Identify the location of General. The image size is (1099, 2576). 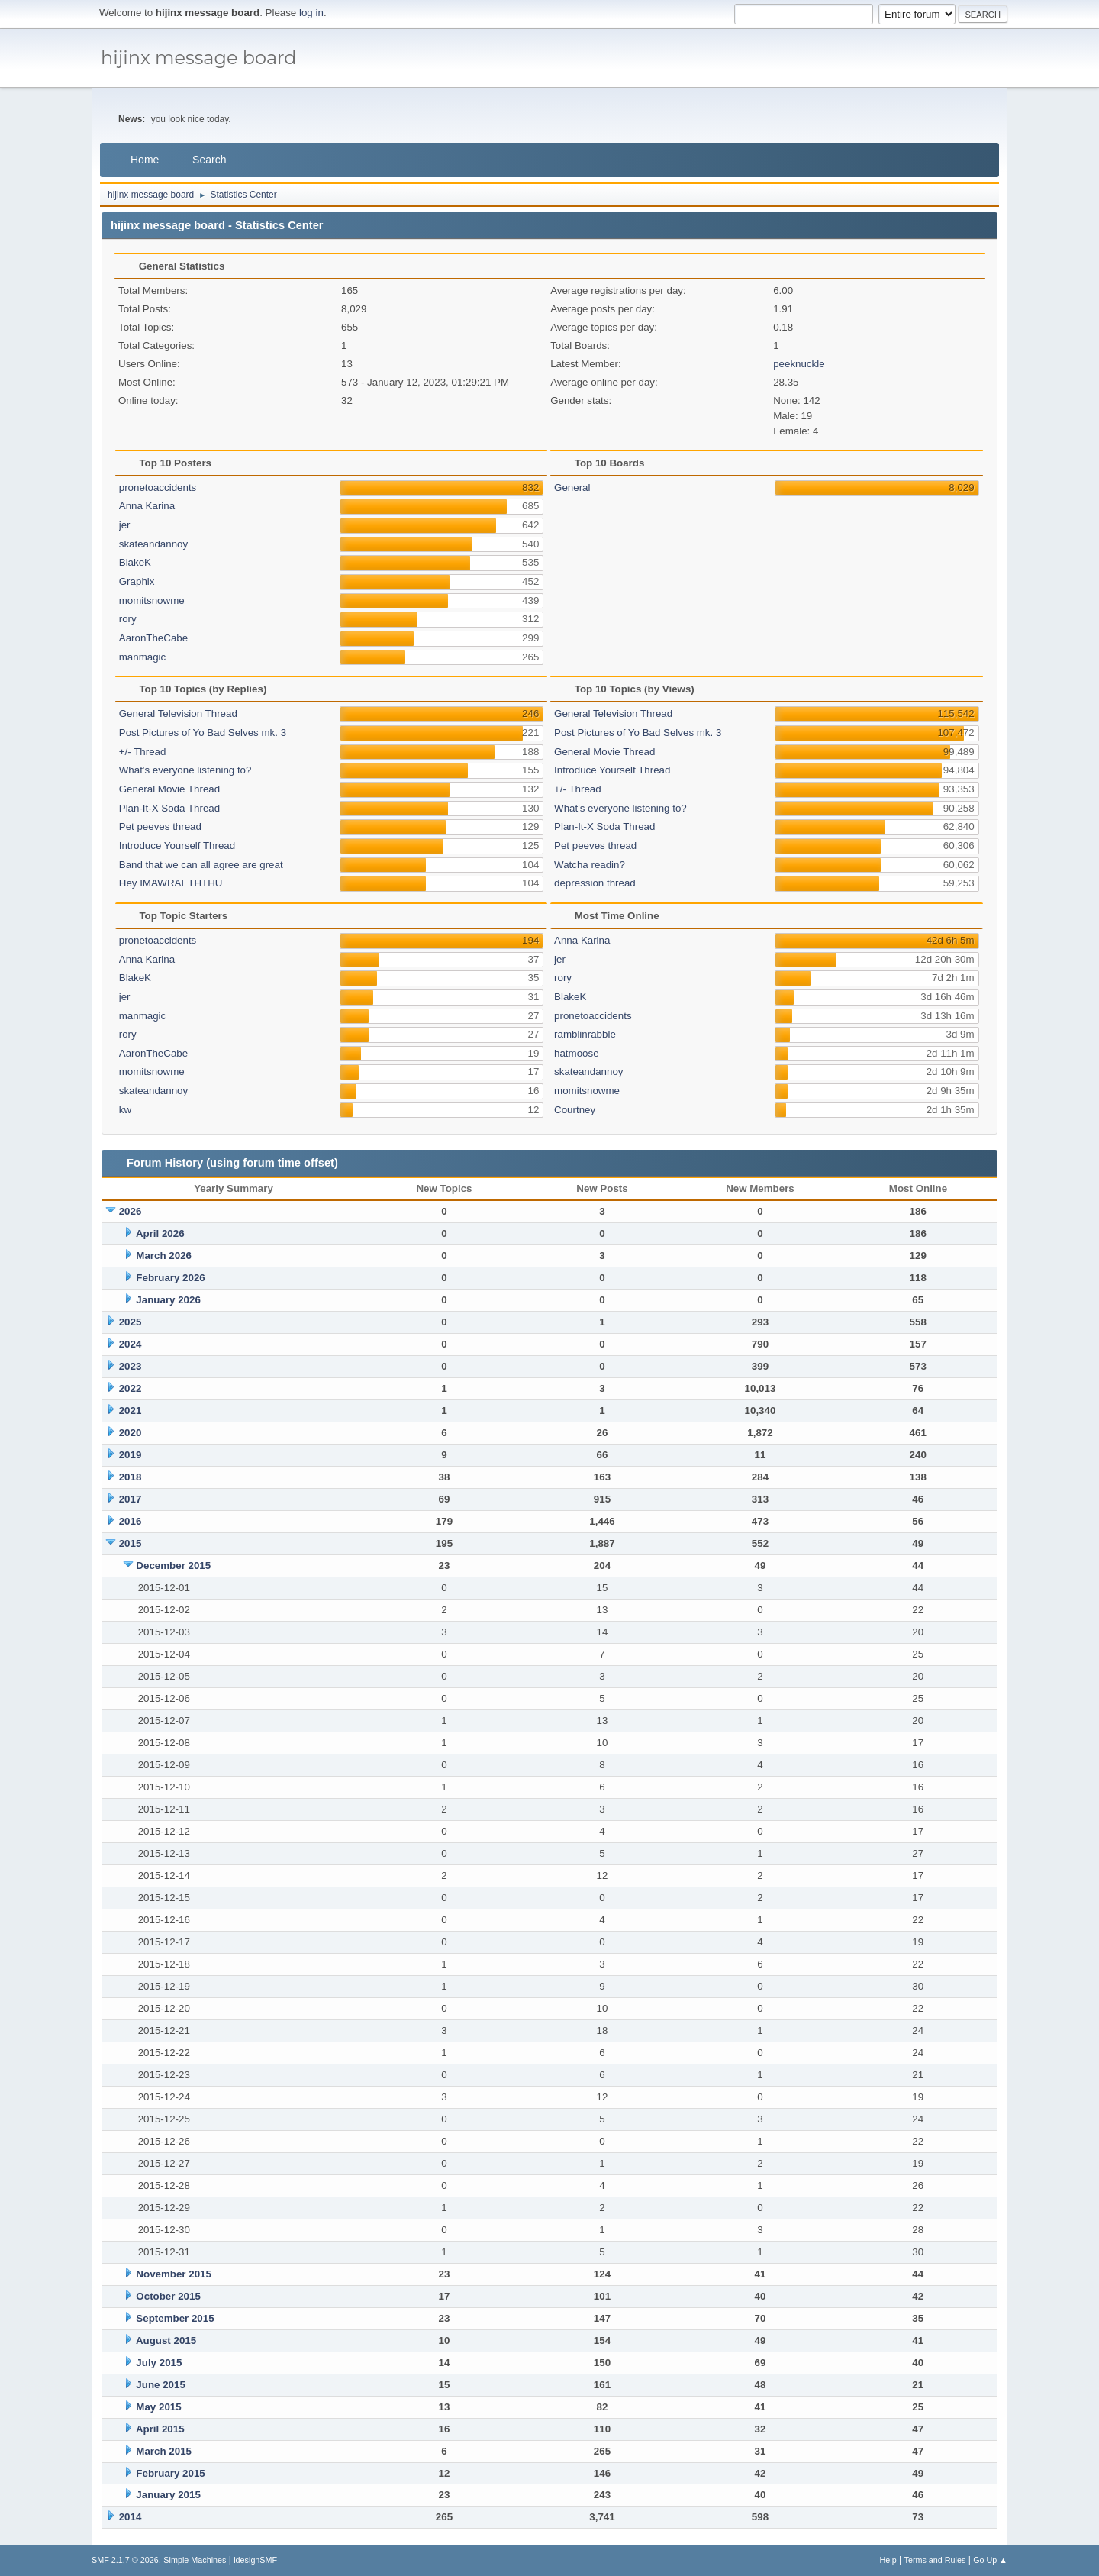
(572, 487).